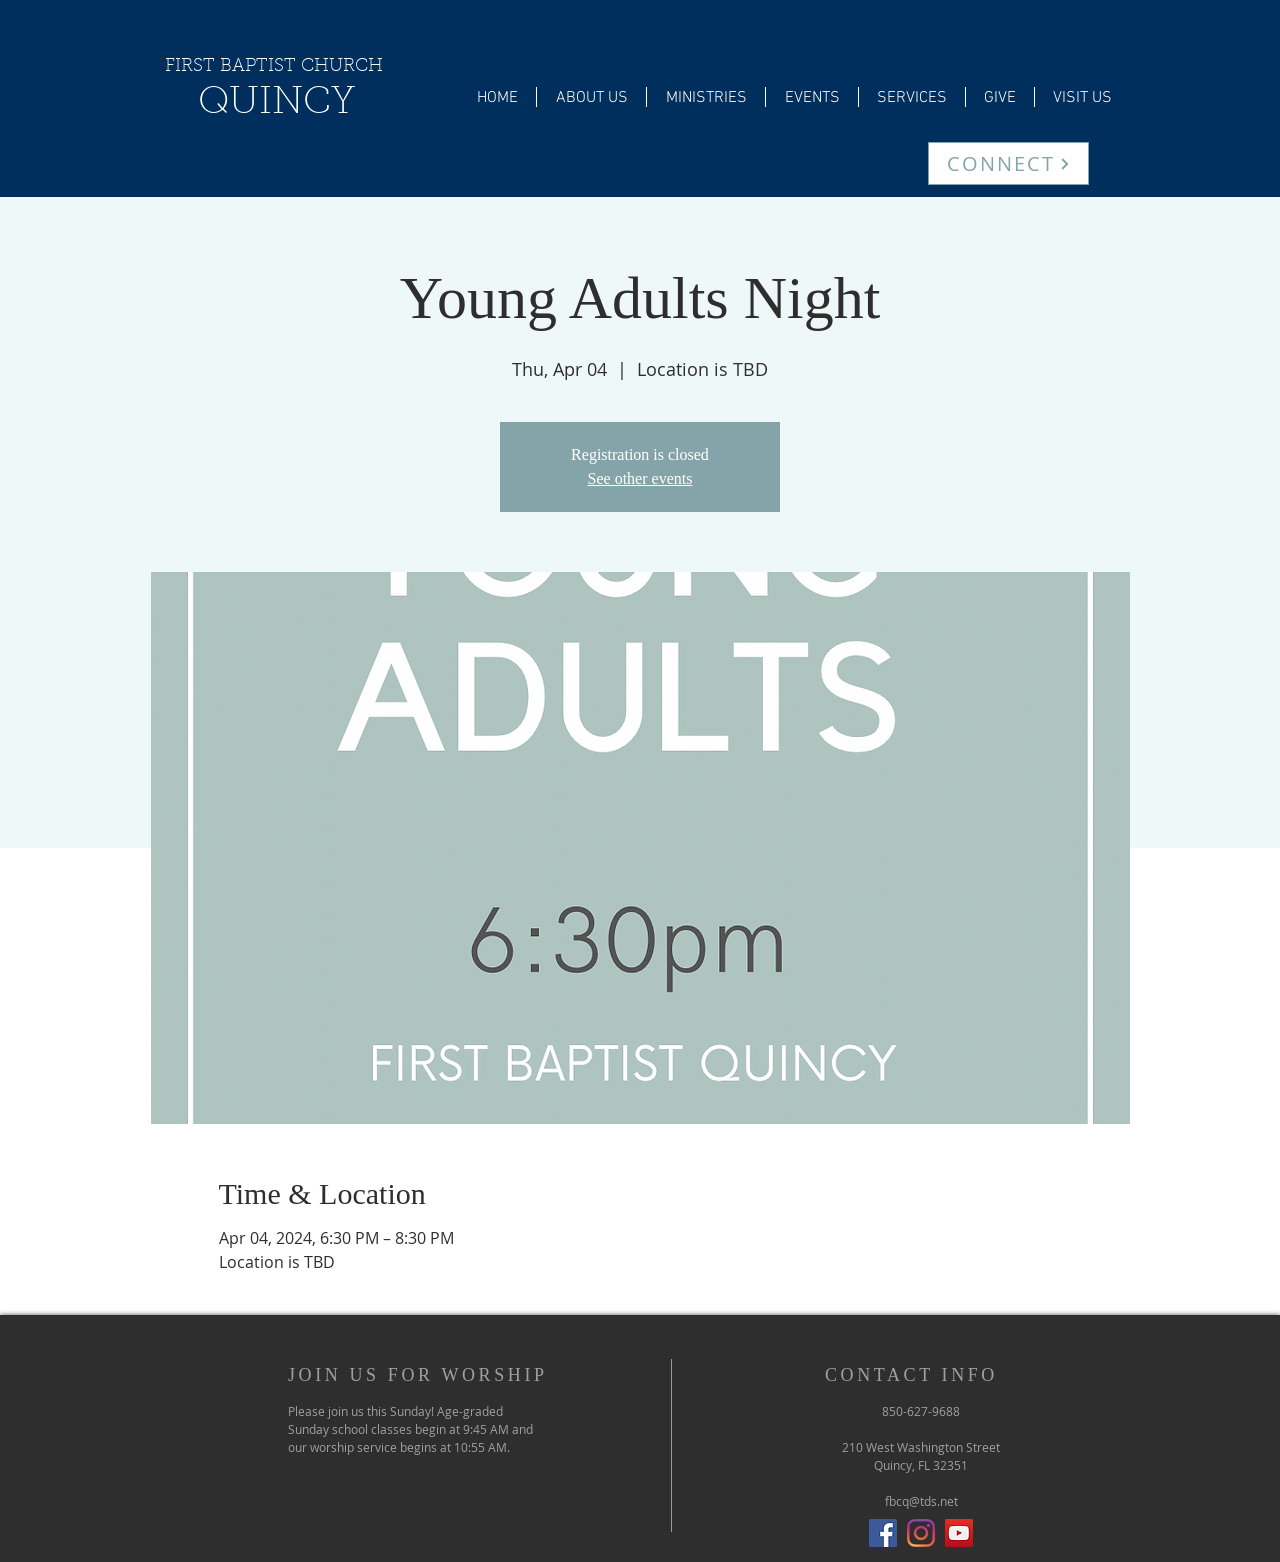 The image size is (1280, 1562). I want to click on fbcq@tds.net, so click(921, 1501).